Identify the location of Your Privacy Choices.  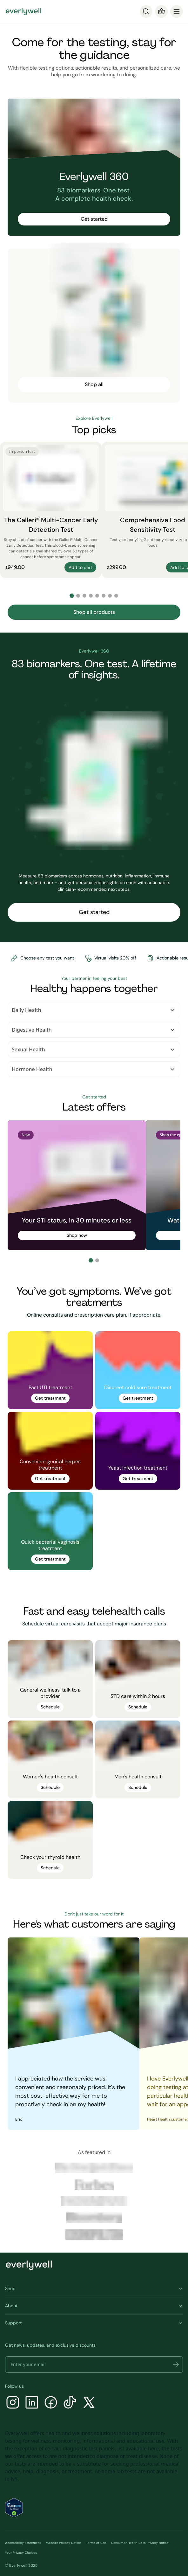
(21, 2553).